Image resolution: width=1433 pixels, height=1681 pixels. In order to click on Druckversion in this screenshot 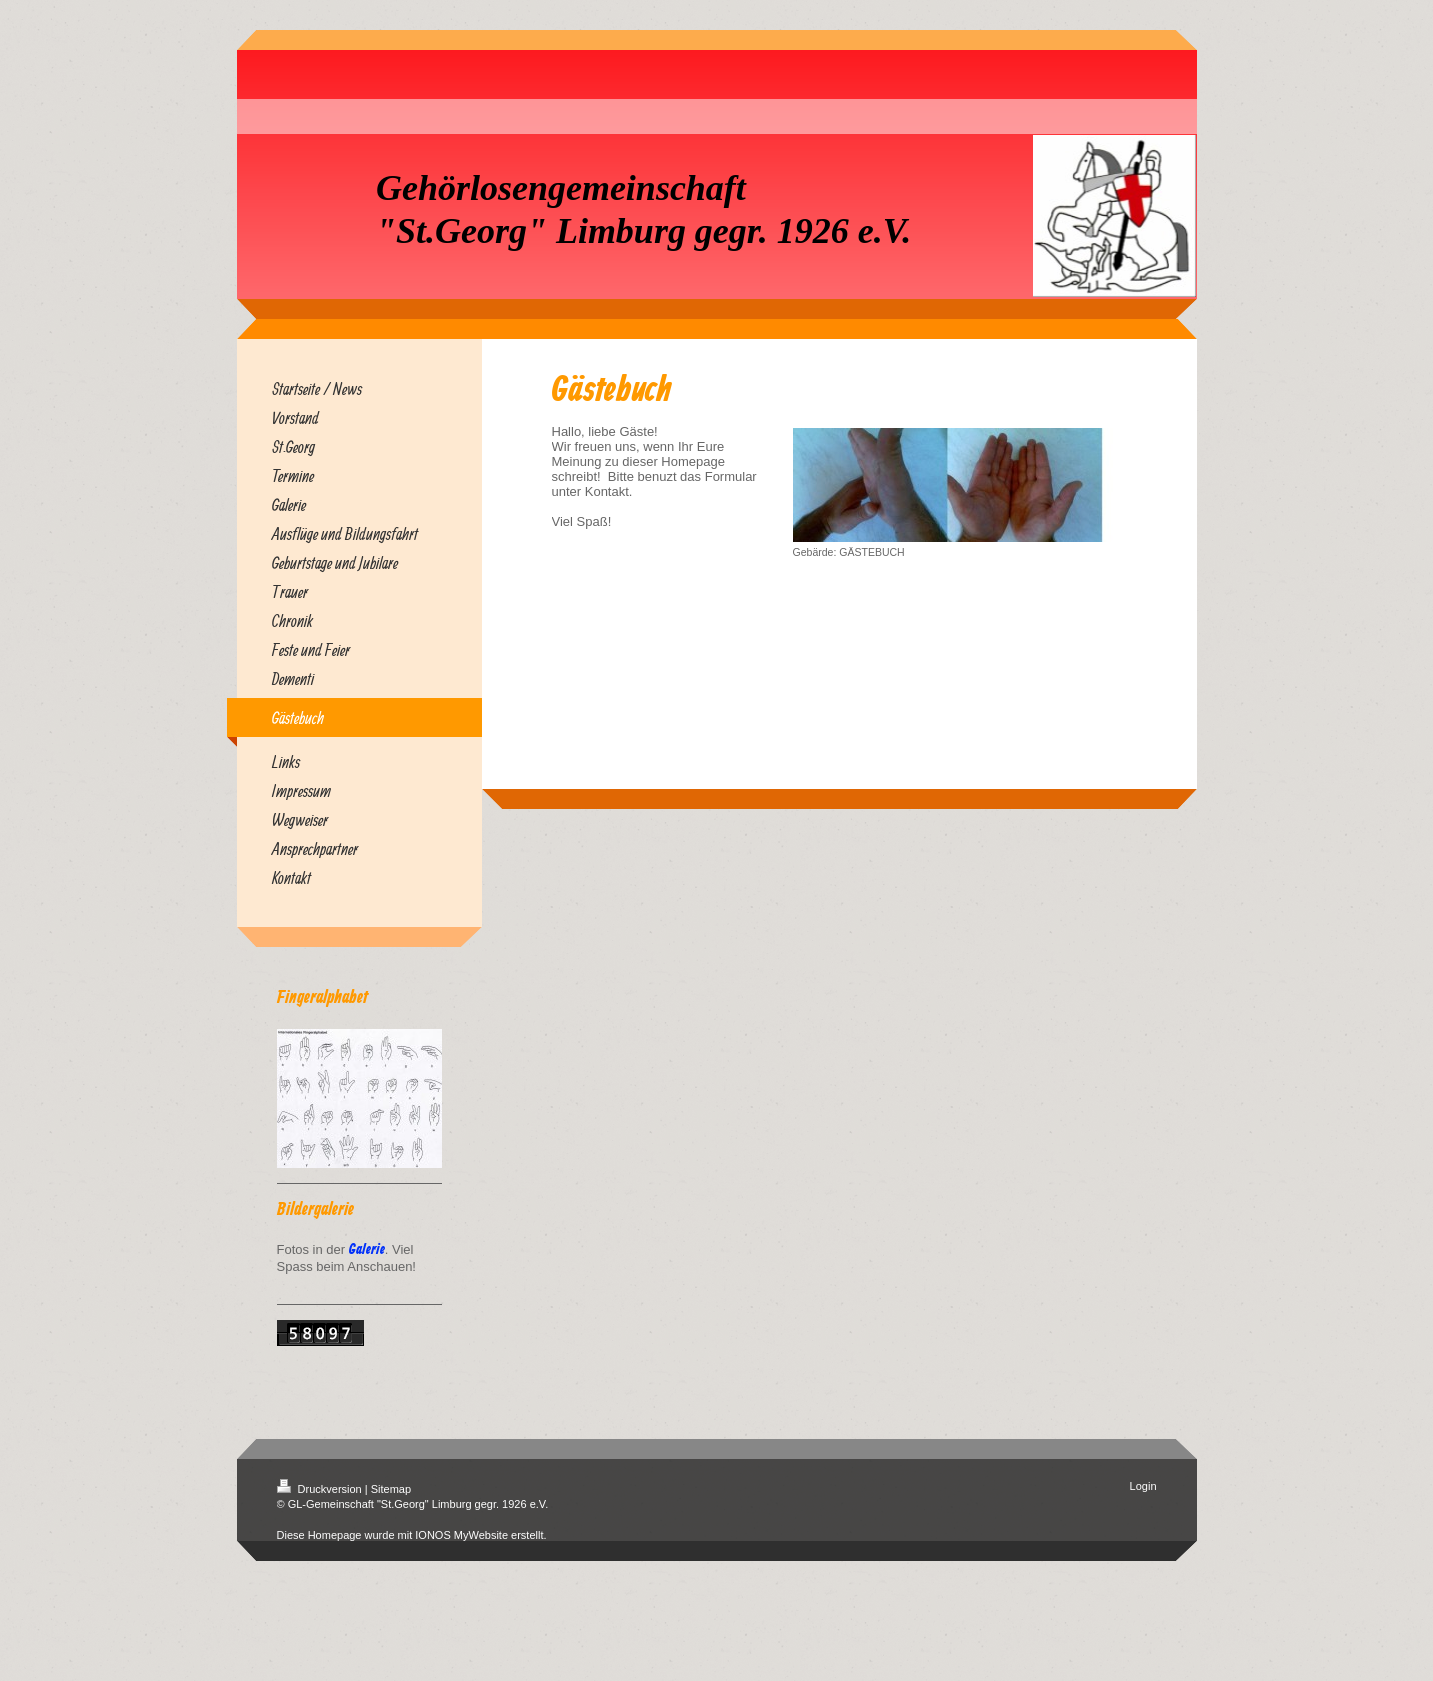, I will do `click(321, 1489)`.